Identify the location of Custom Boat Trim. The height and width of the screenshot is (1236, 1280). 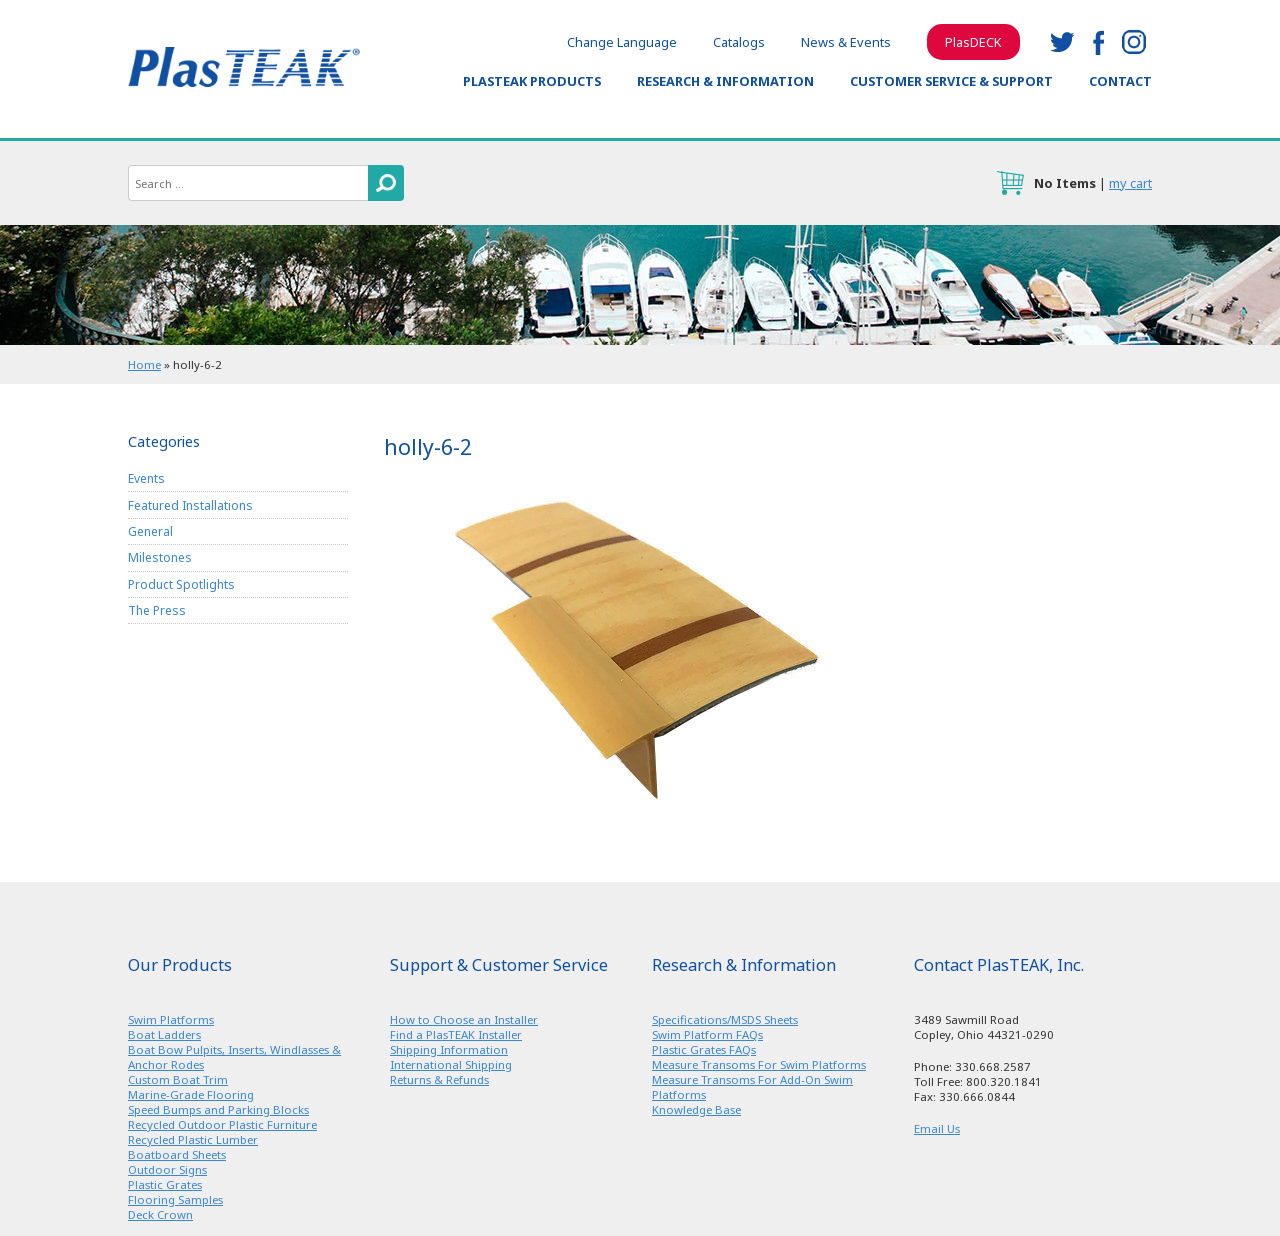
(178, 1079).